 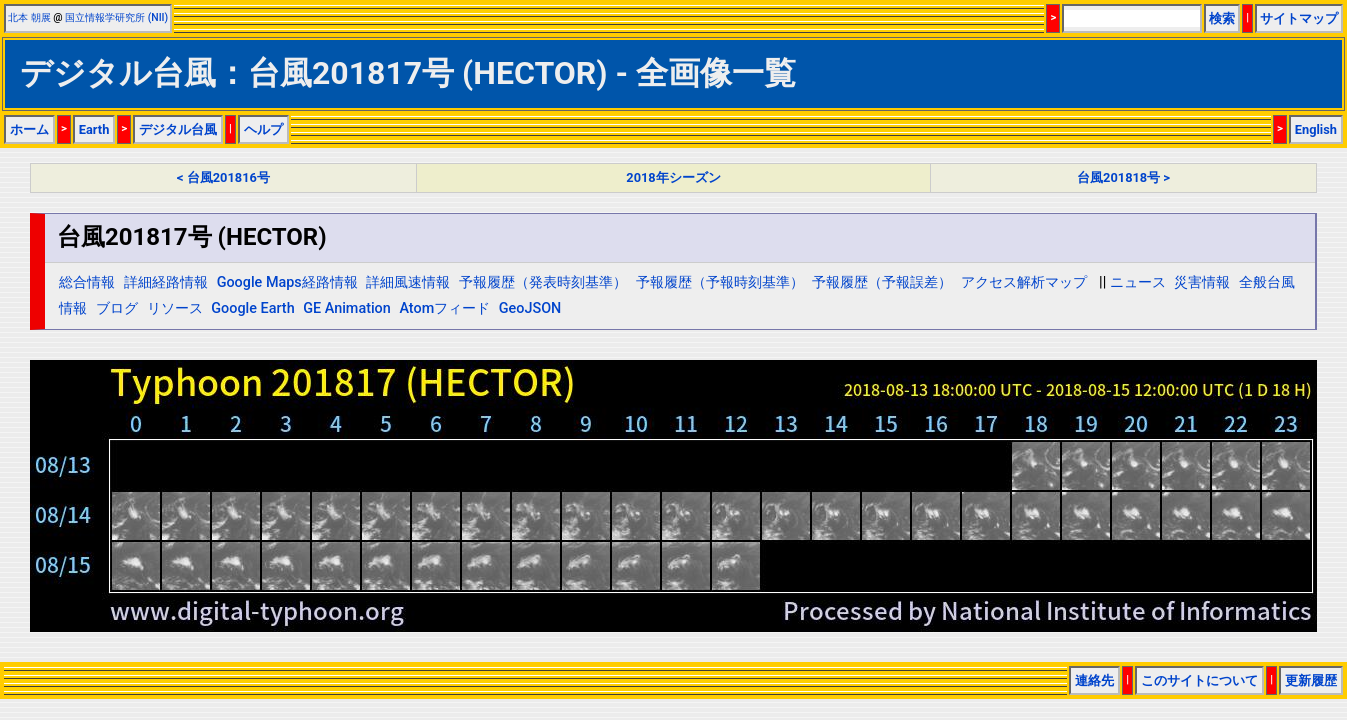 What do you see at coordinates (1222, 18) in the screenshot?
I see `検索` at bounding box center [1222, 18].